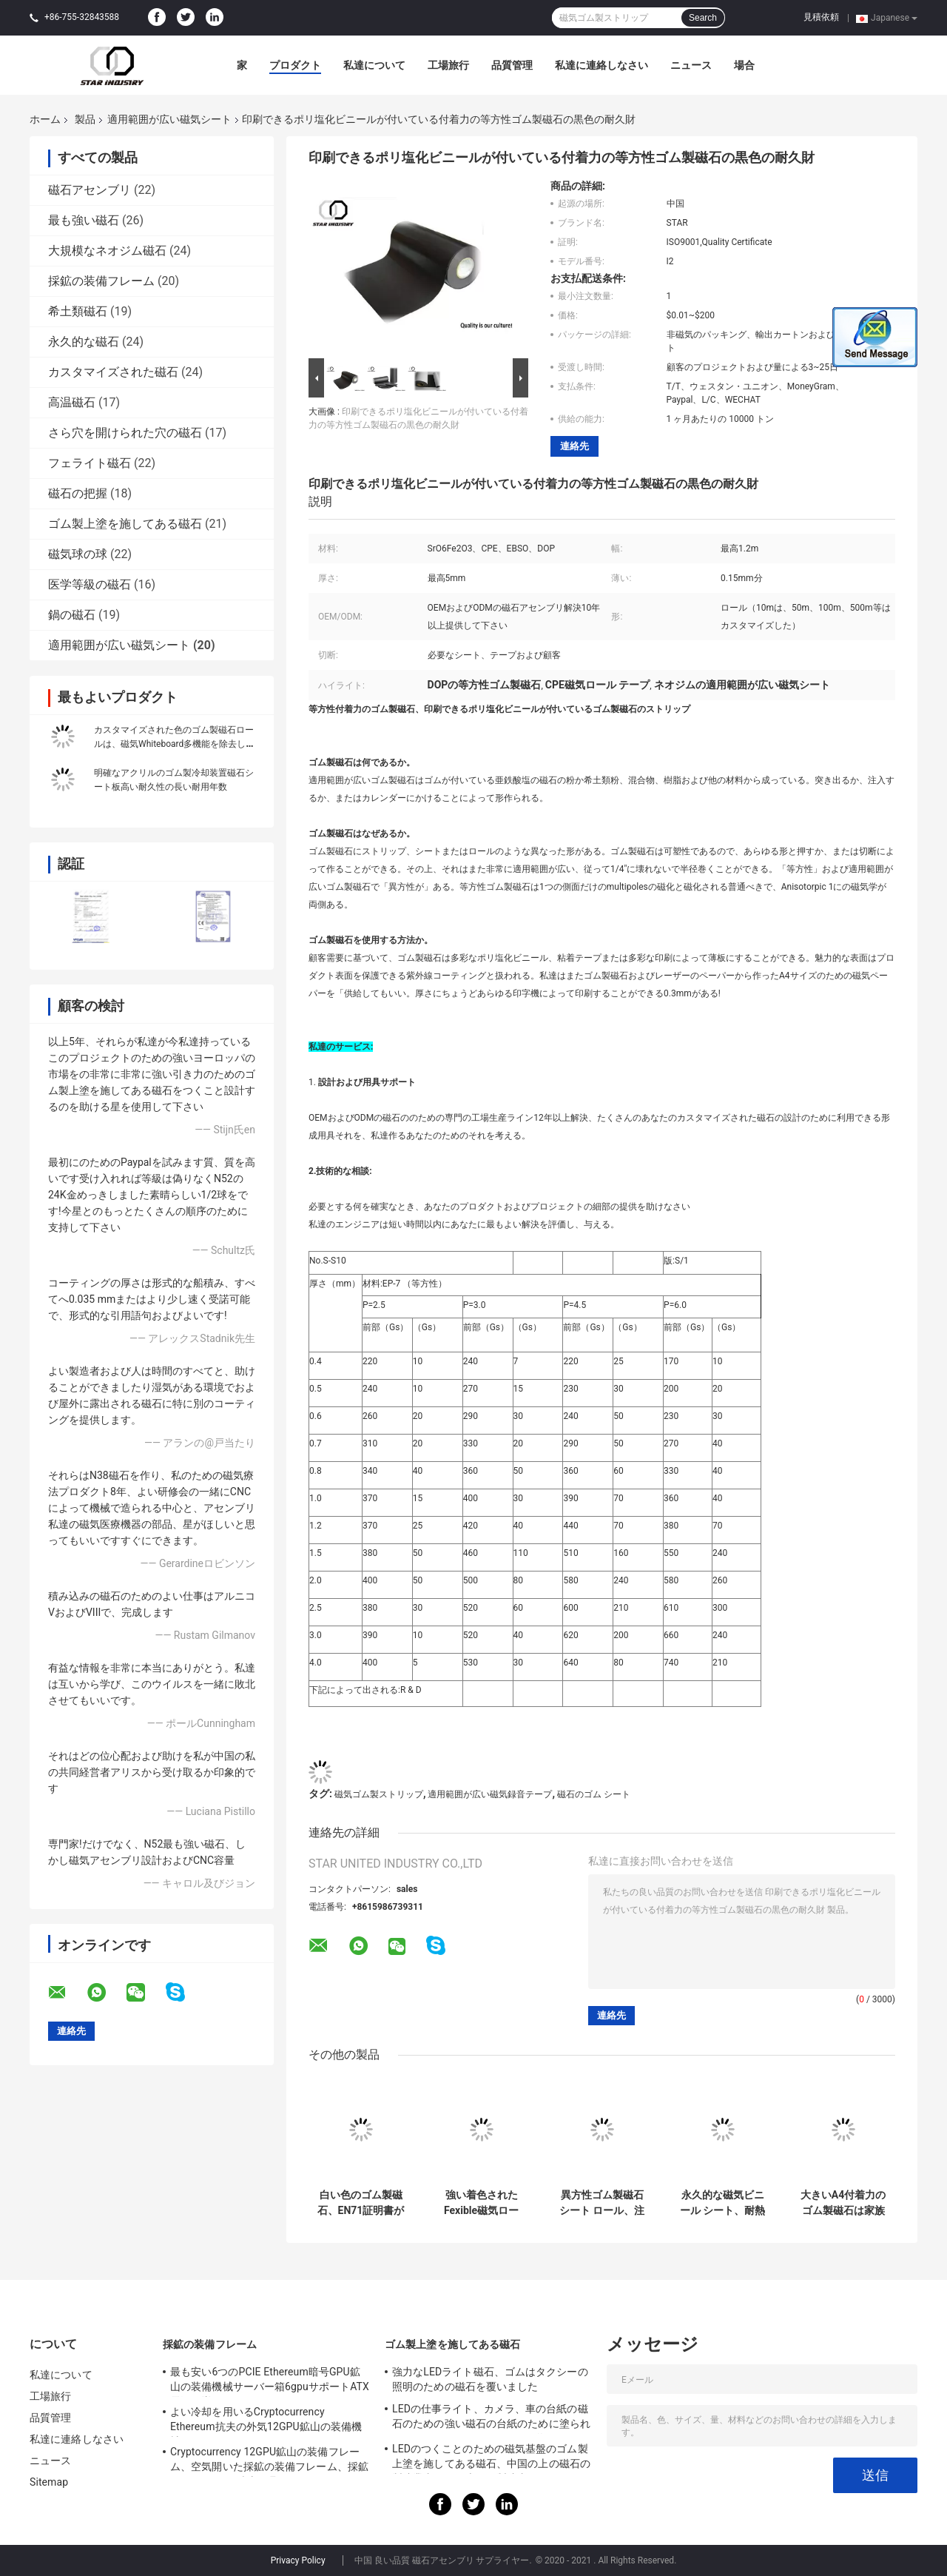  I want to click on 高温磁石, so click(71, 402).